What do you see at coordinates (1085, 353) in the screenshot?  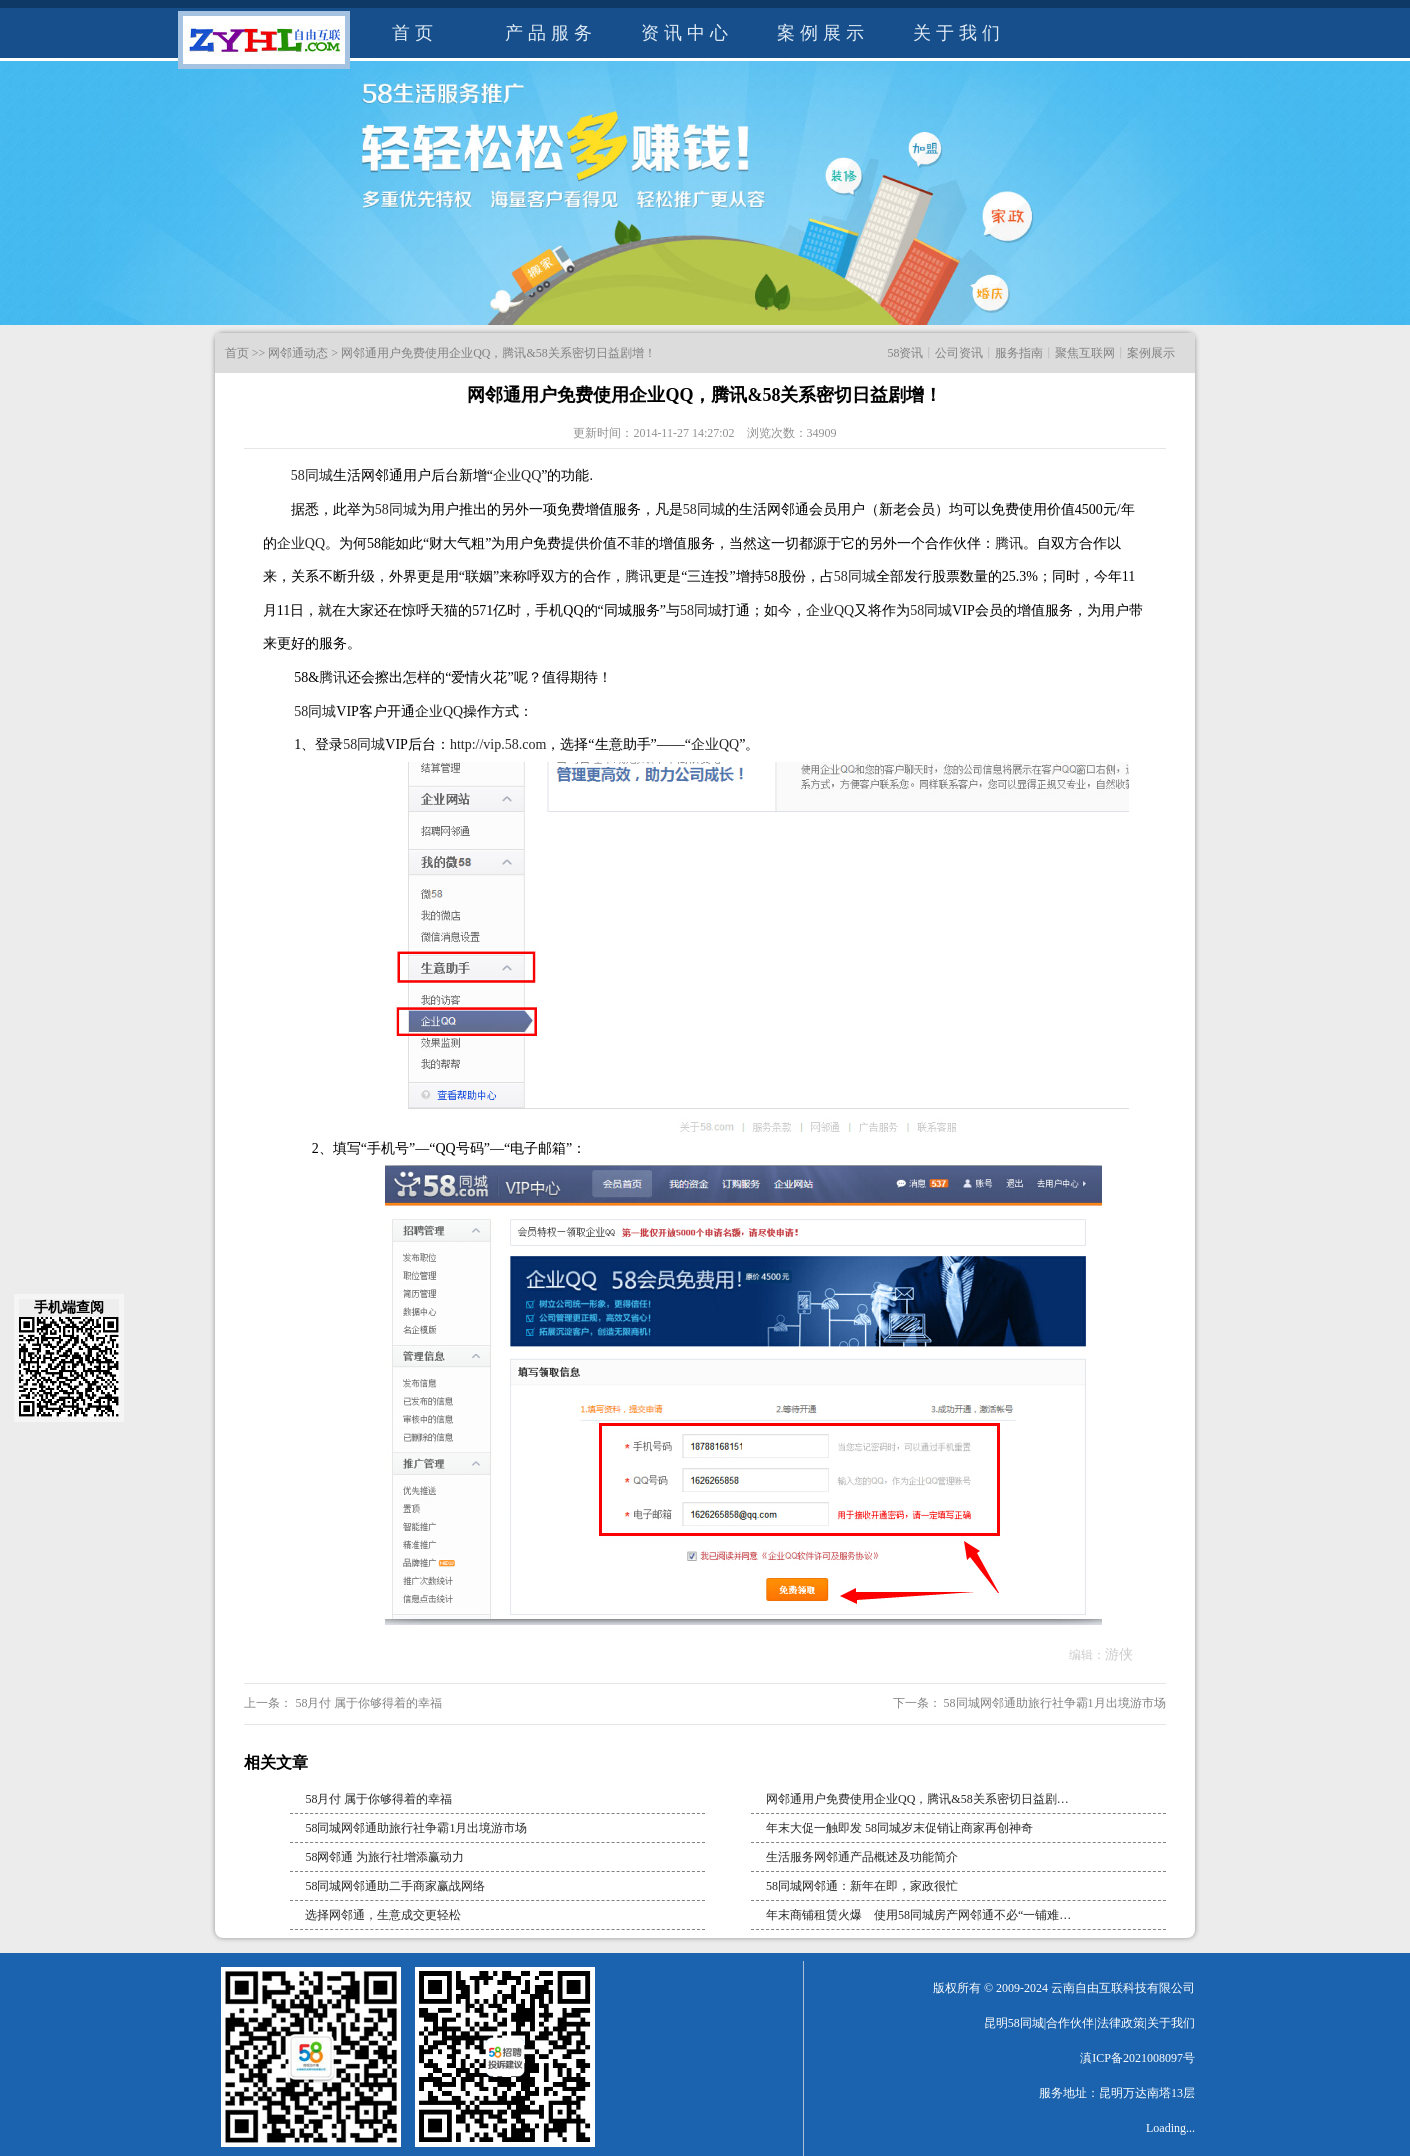 I see `聚焦互联网` at bounding box center [1085, 353].